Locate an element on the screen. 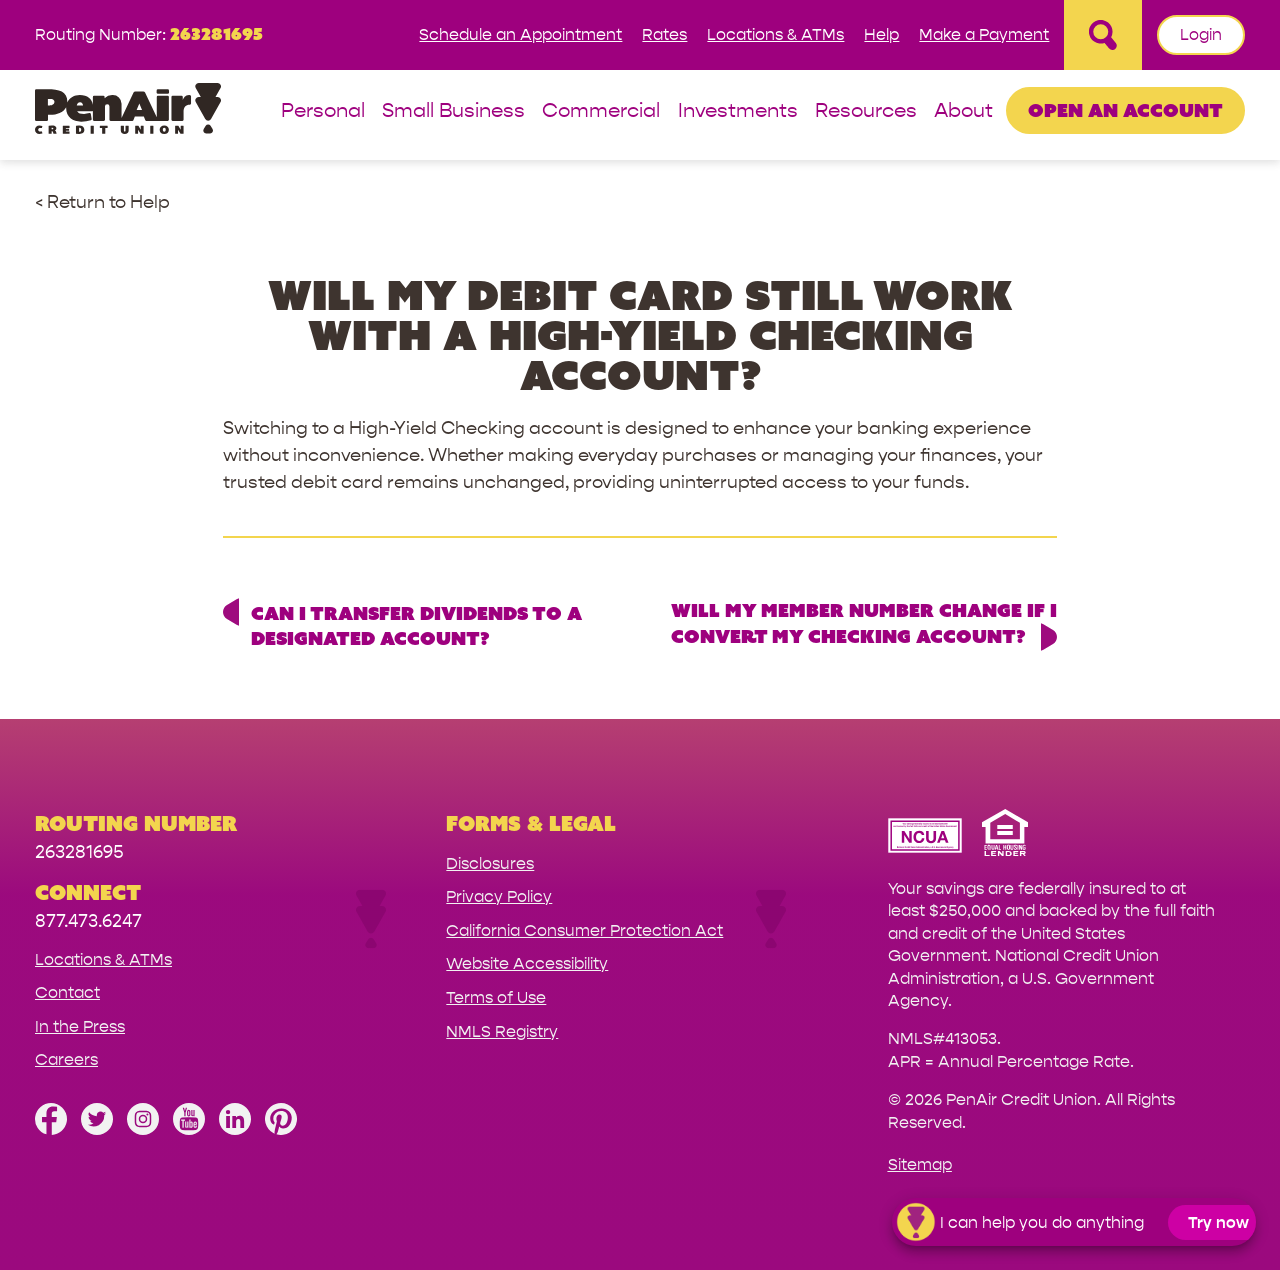 The height and width of the screenshot is (1270, 1280). Locations & ATMs is located at coordinates (775, 34).